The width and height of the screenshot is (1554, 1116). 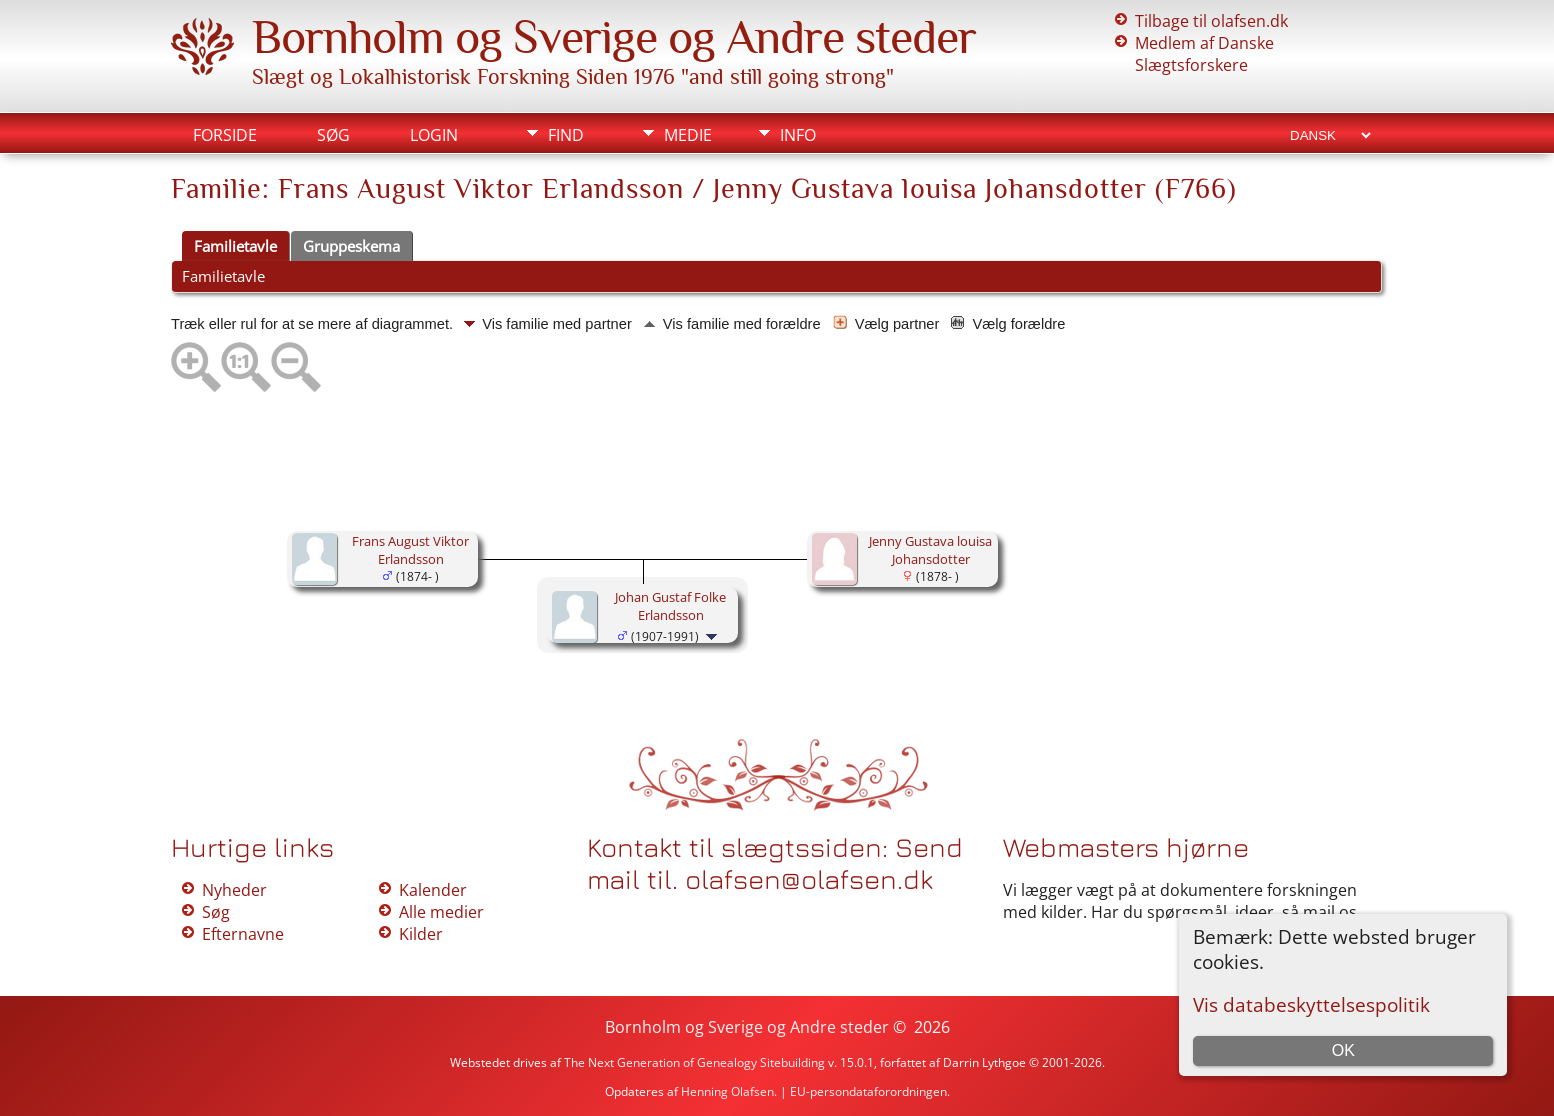 What do you see at coordinates (688, 135) in the screenshot?
I see `Medie` at bounding box center [688, 135].